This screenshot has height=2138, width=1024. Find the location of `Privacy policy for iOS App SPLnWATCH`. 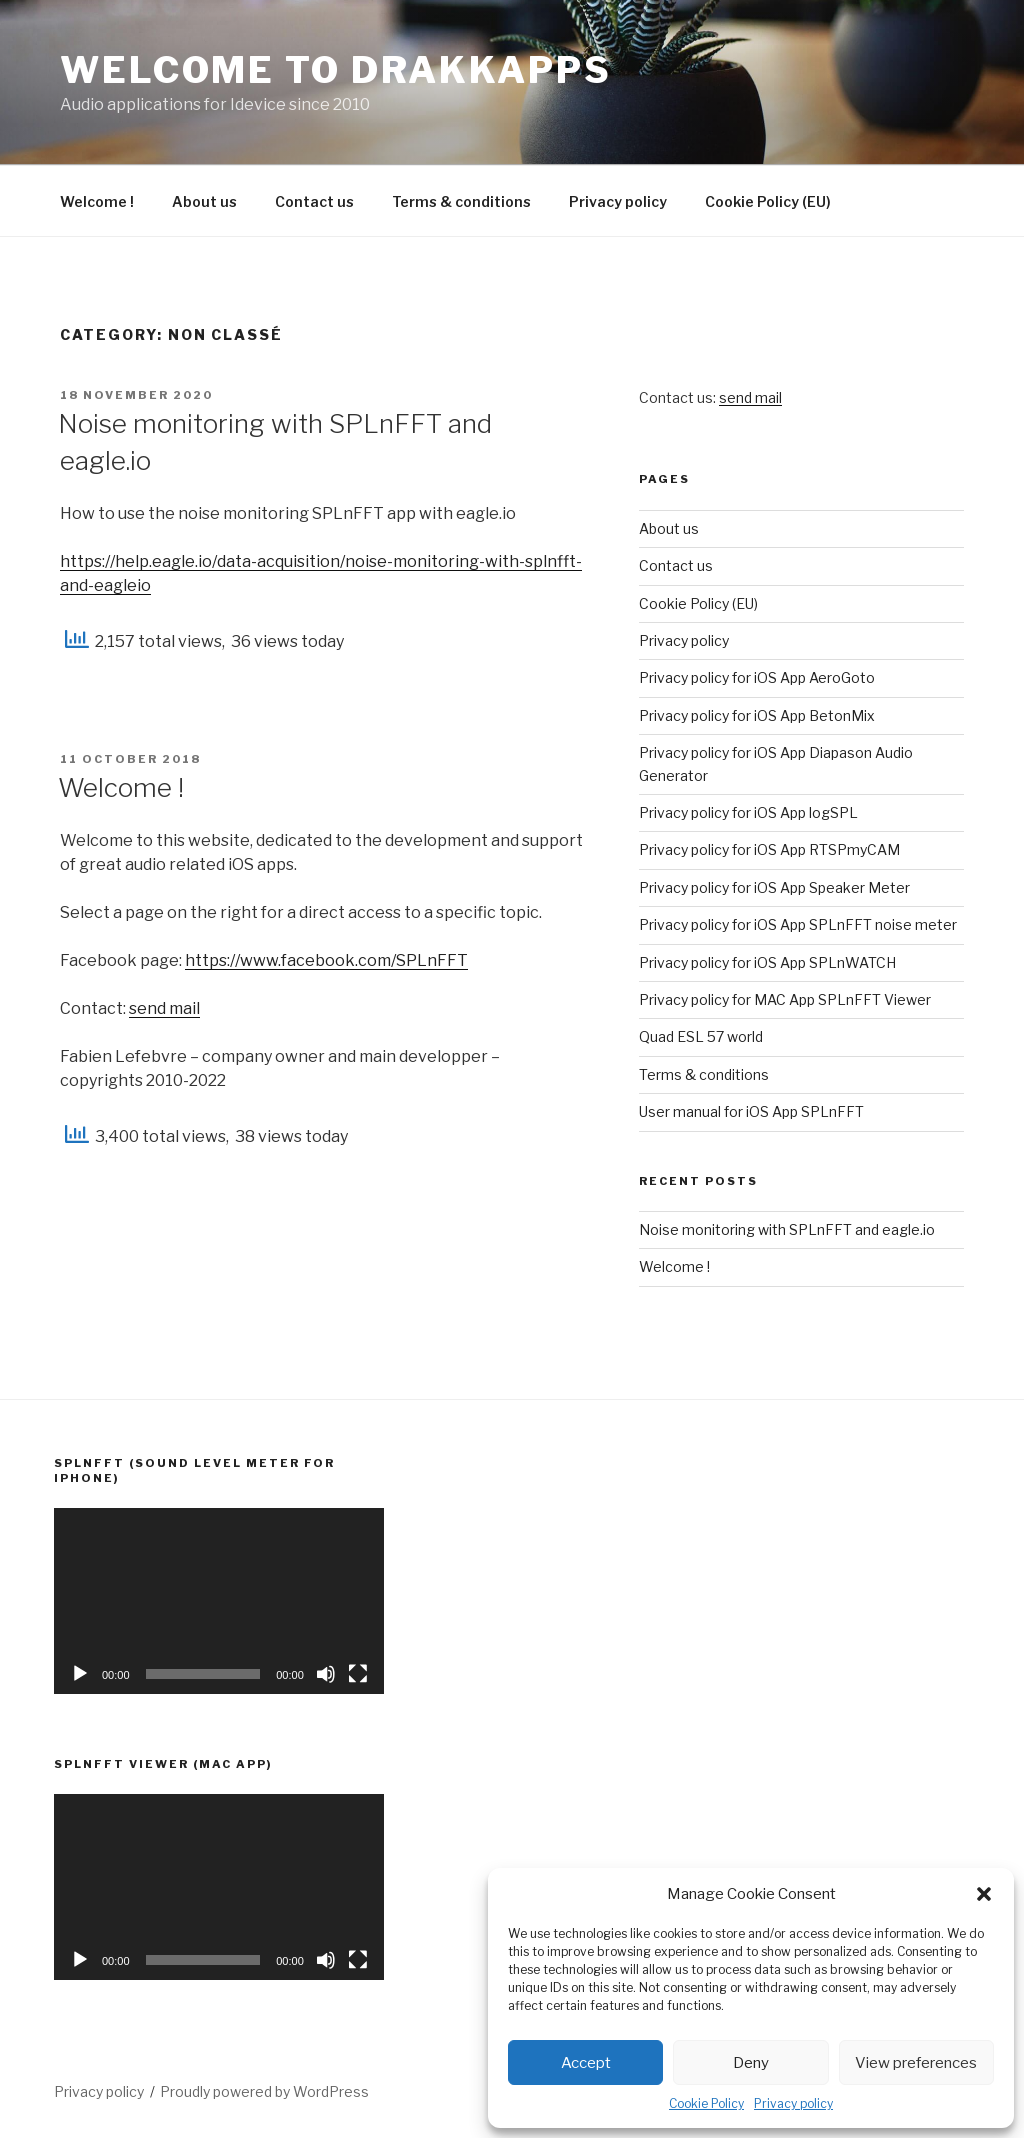

Privacy policy for iOS App SPLnWATCH is located at coordinates (767, 962).